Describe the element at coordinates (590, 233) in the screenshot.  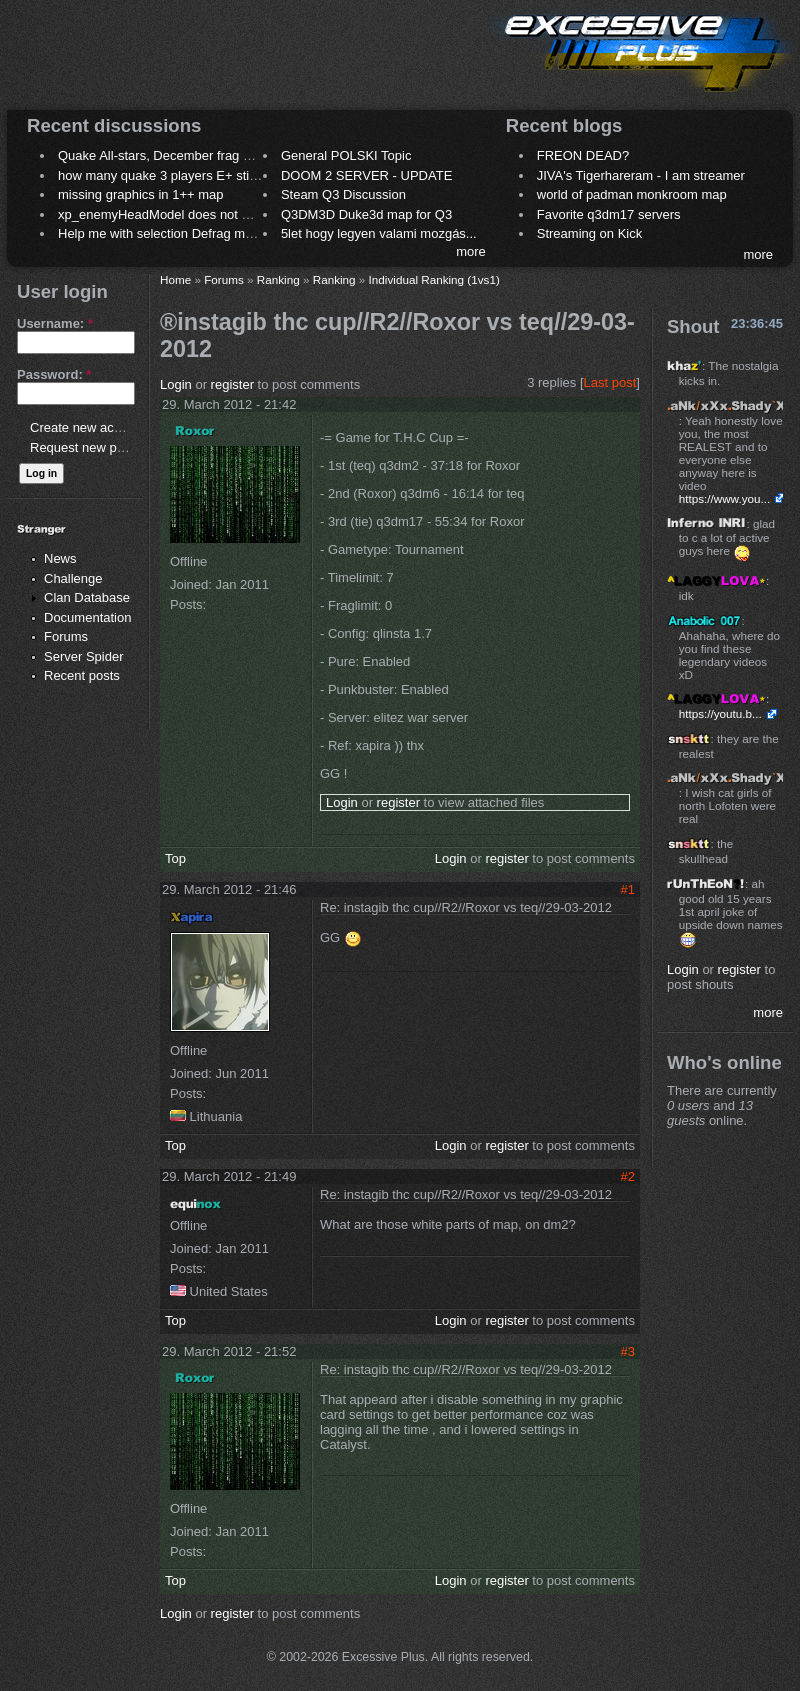
I see `Streaming on Kick` at that location.